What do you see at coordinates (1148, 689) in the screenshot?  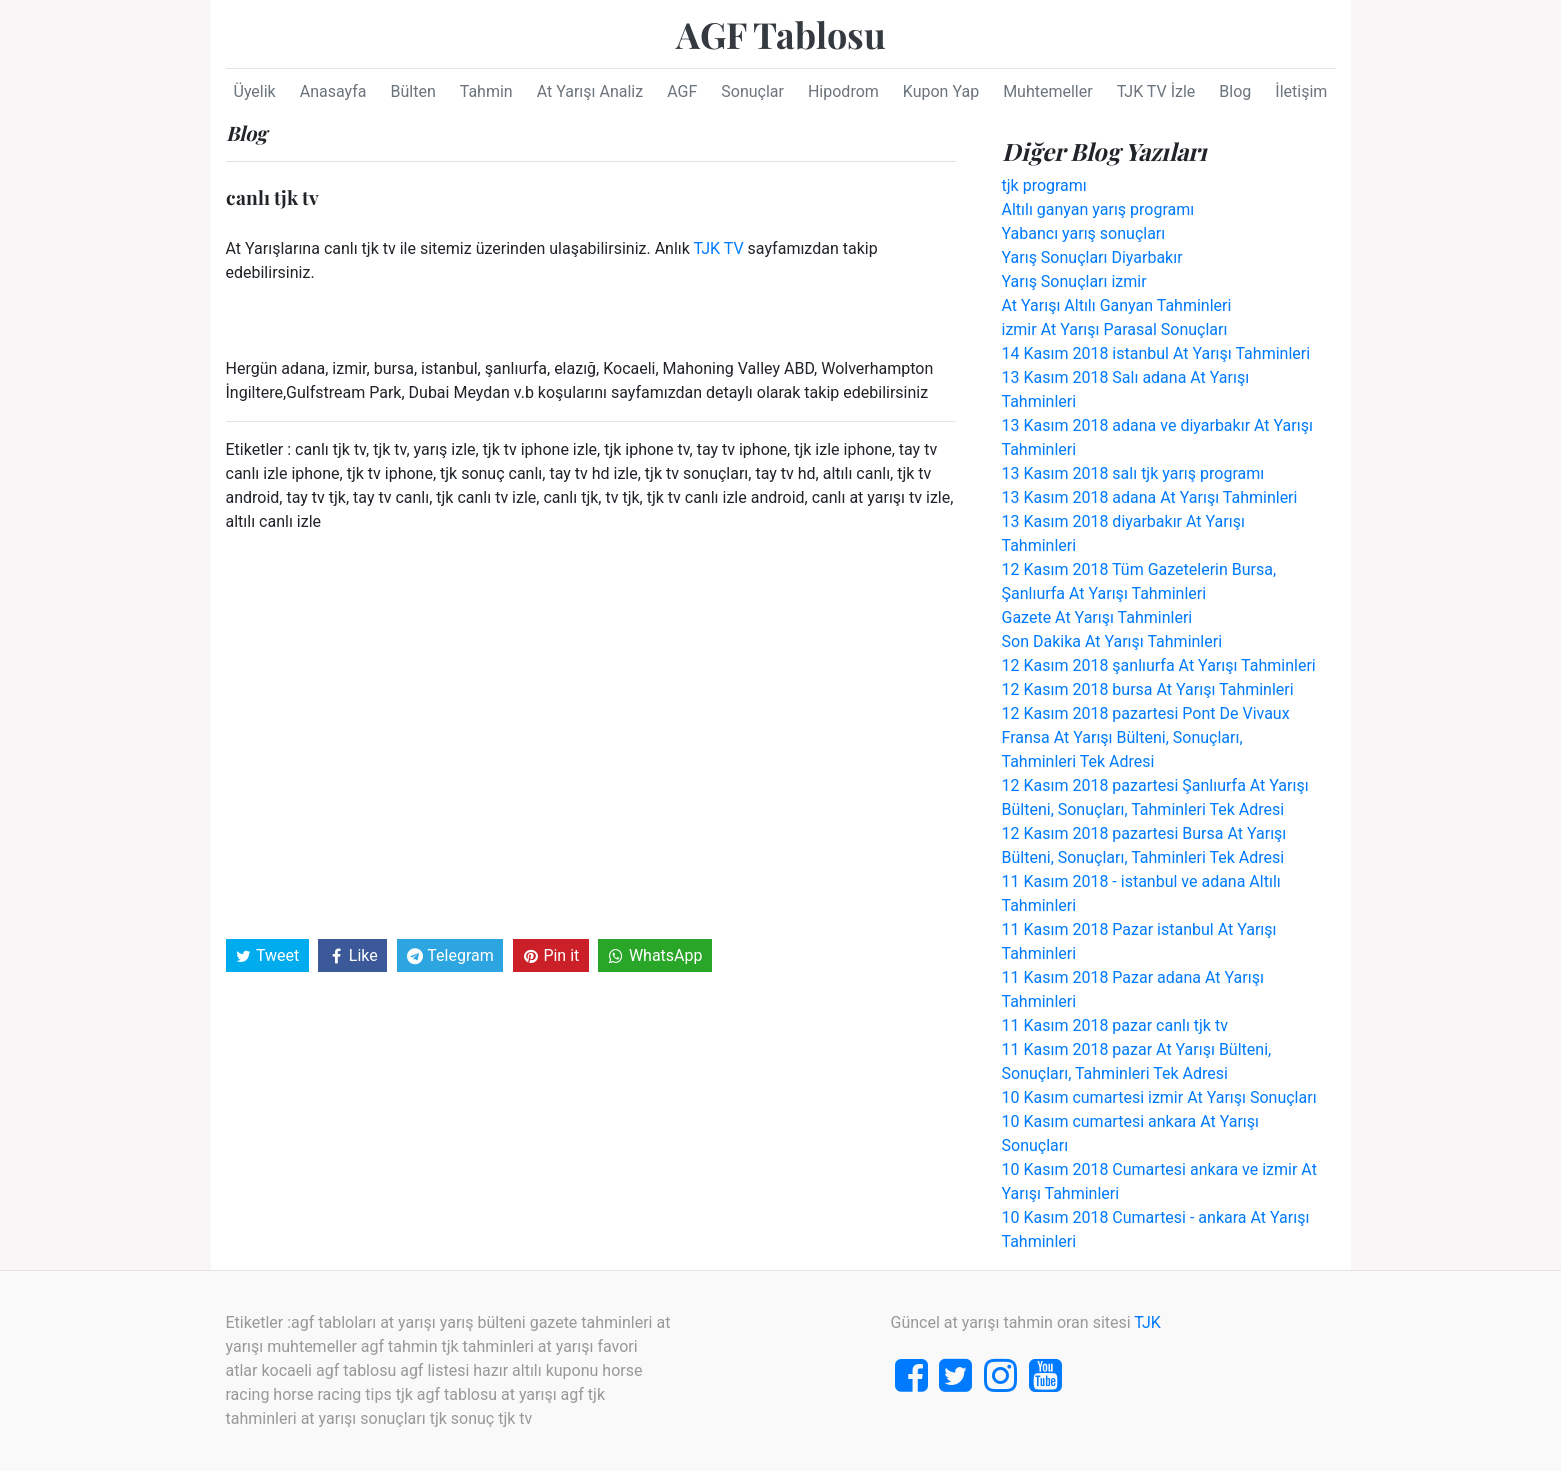 I see `12 Kasım 2018 bursa At Yarışı Tahminleri` at bounding box center [1148, 689].